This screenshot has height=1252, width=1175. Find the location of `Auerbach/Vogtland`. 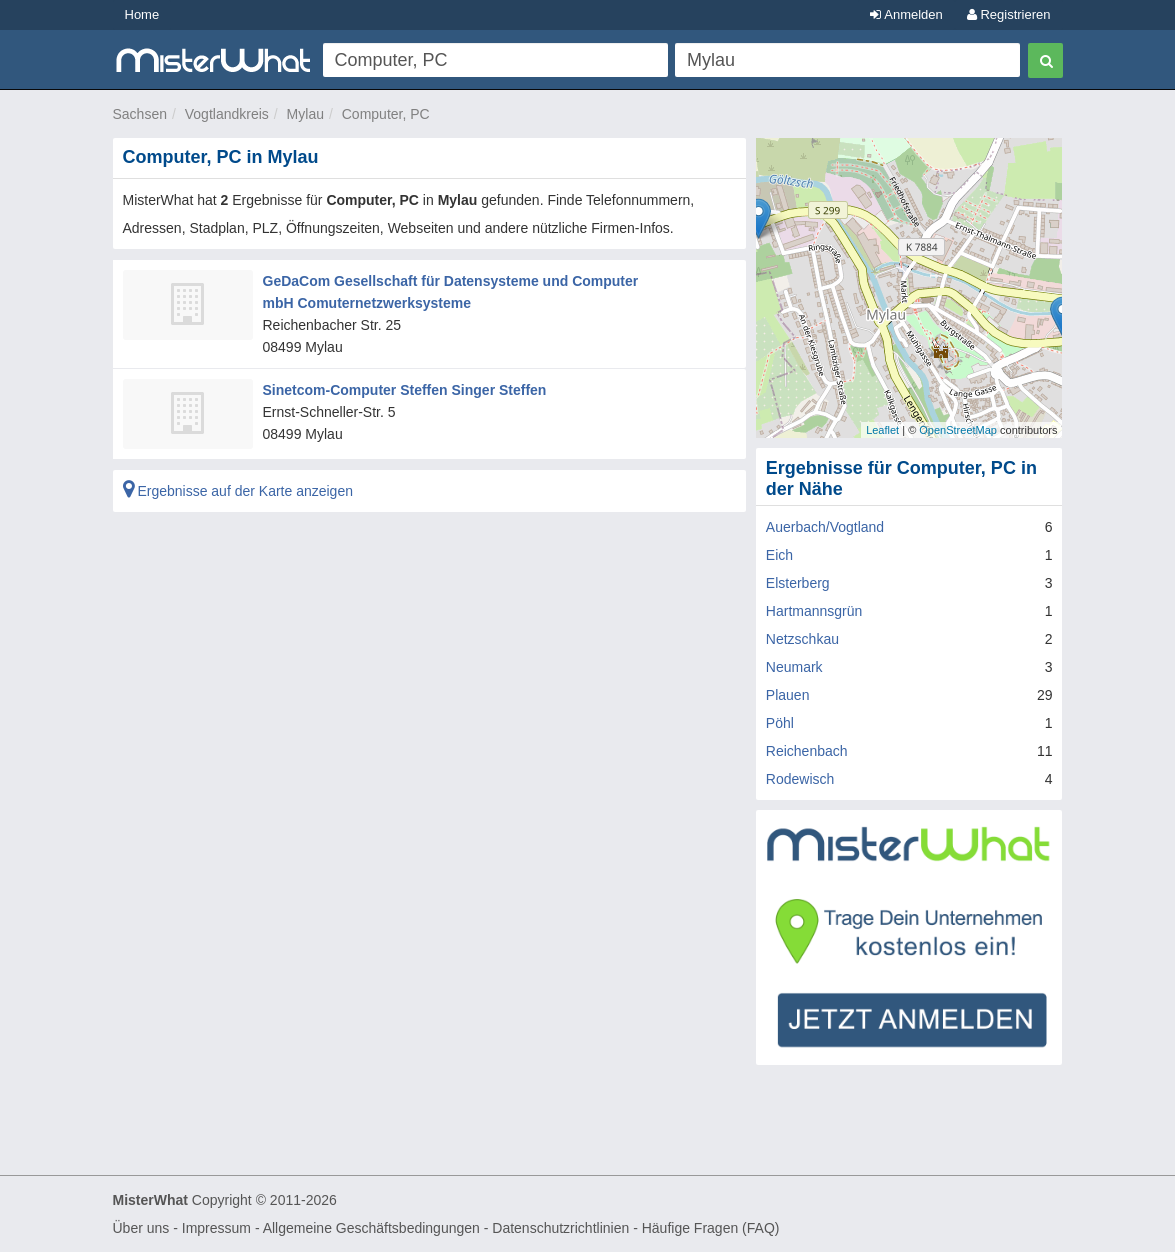

Auerbach/Vogtland is located at coordinates (825, 527).